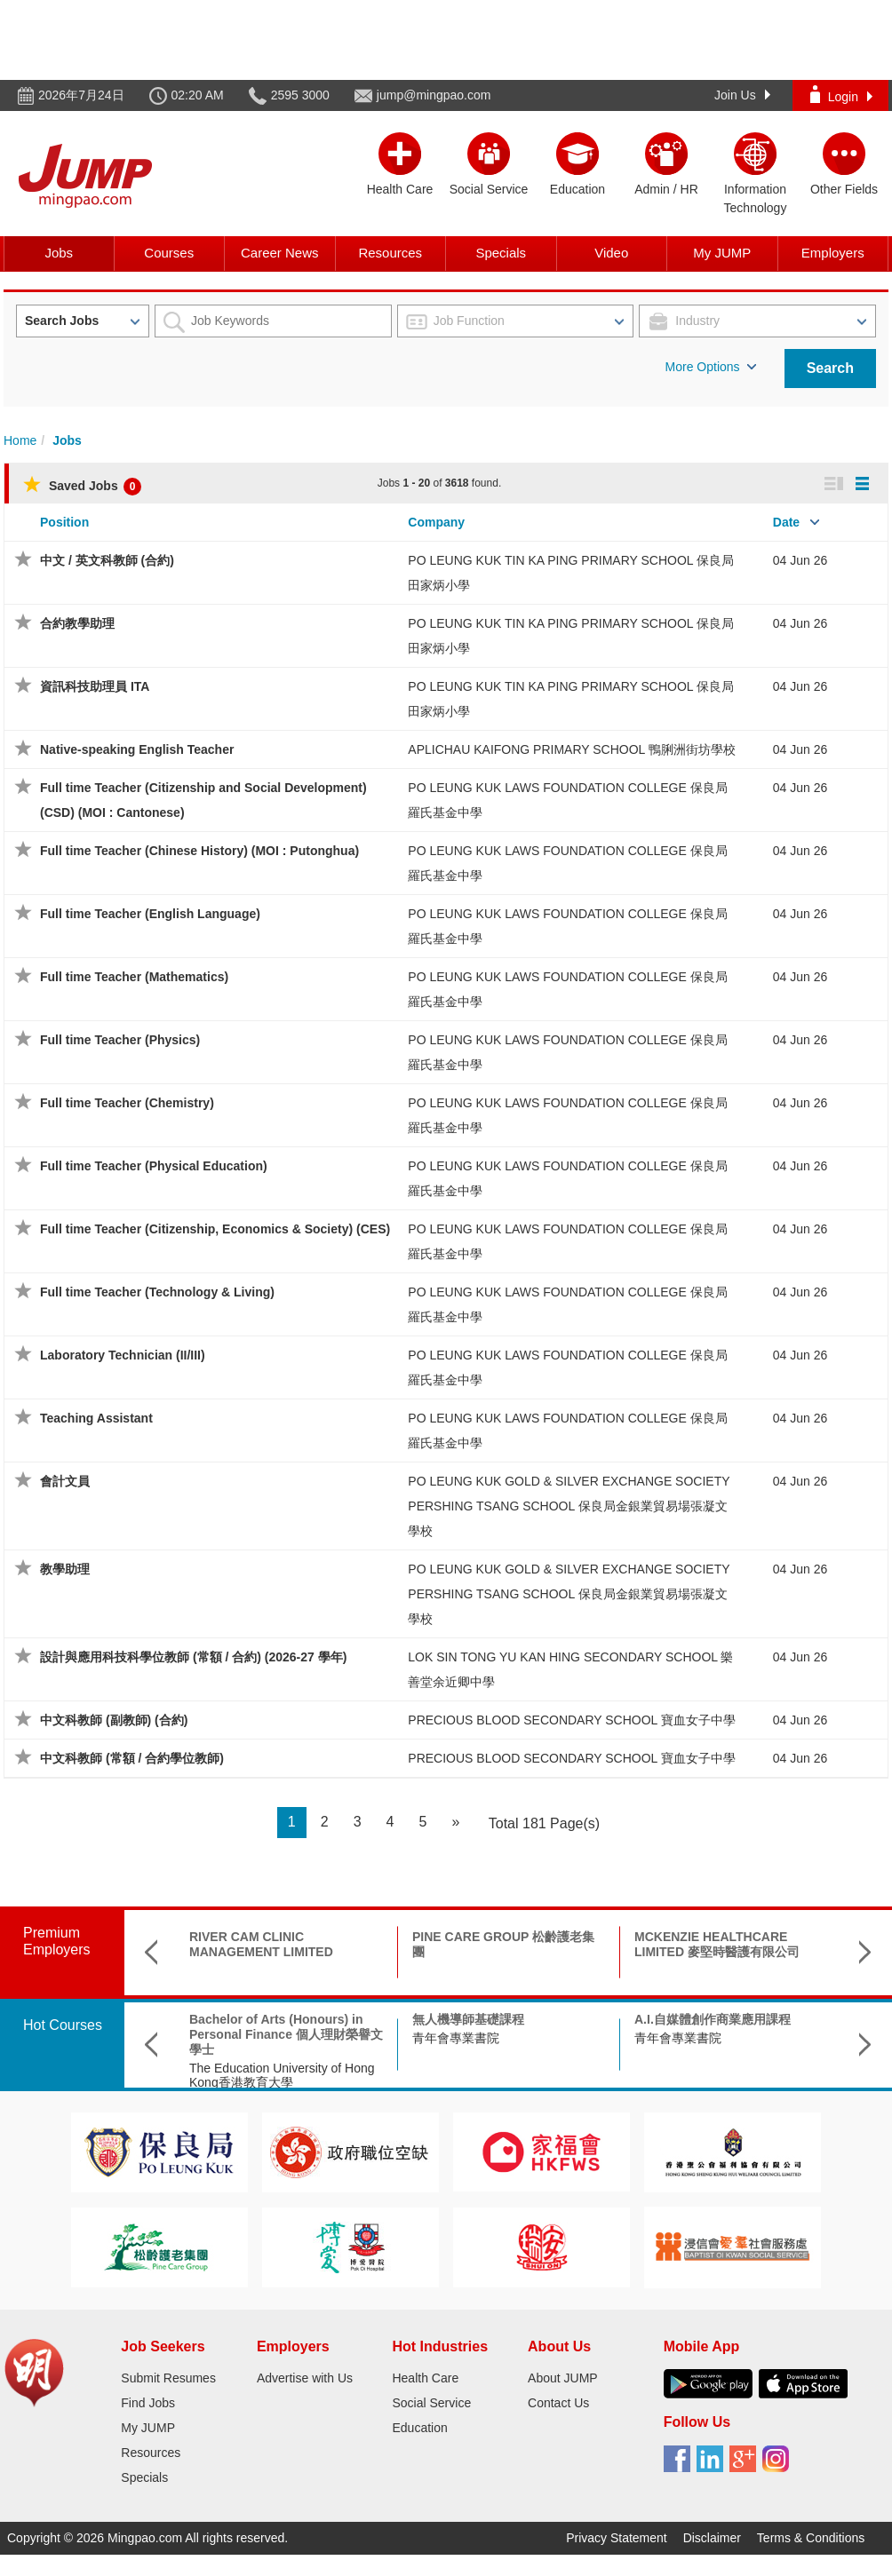 The height and width of the screenshot is (2576, 892). Describe the element at coordinates (390, 252) in the screenshot. I see `Resources` at that location.